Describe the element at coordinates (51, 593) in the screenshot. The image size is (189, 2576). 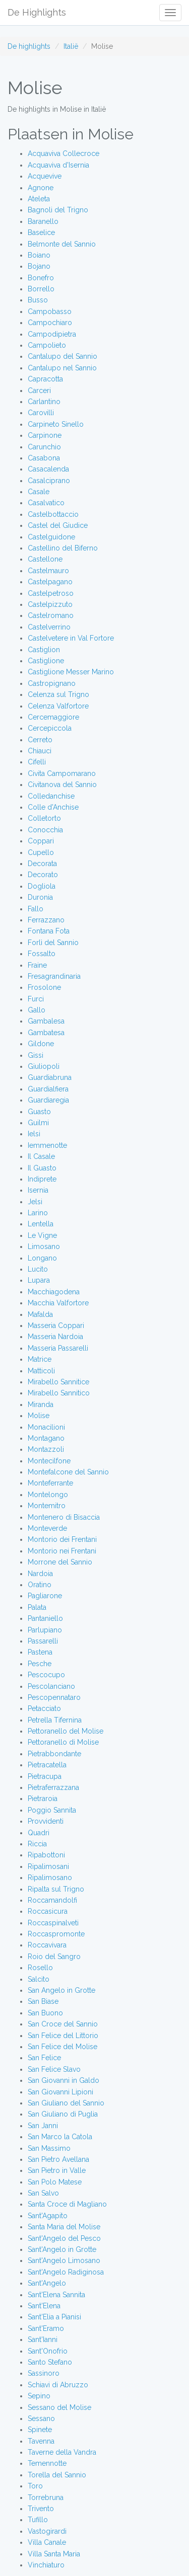
I see `Castelpetroso` at that location.